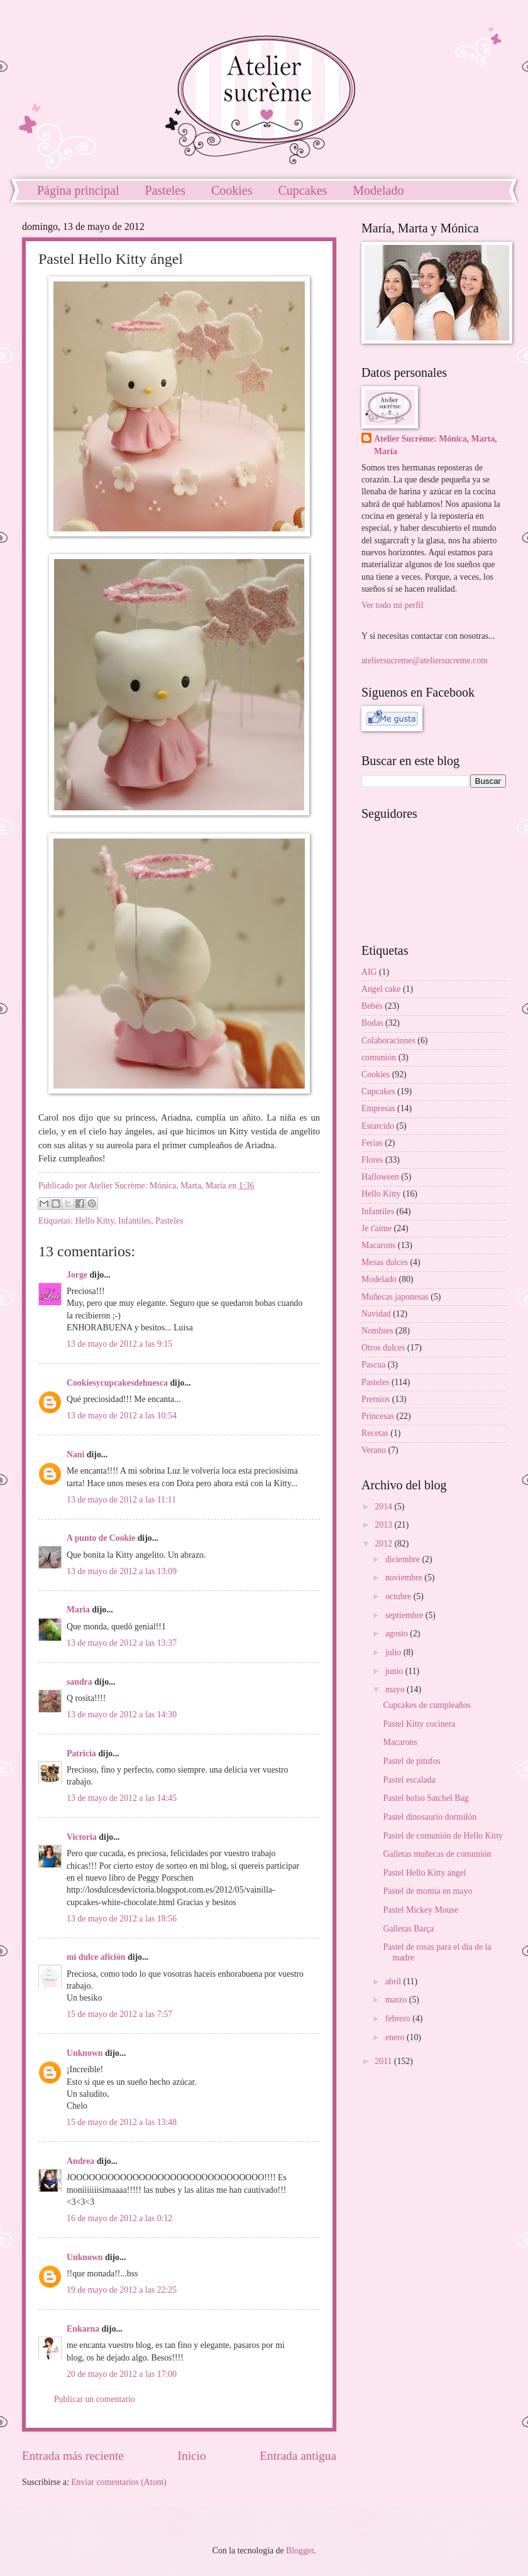  What do you see at coordinates (94, 1221) in the screenshot?
I see `Hello Kitty` at bounding box center [94, 1221].